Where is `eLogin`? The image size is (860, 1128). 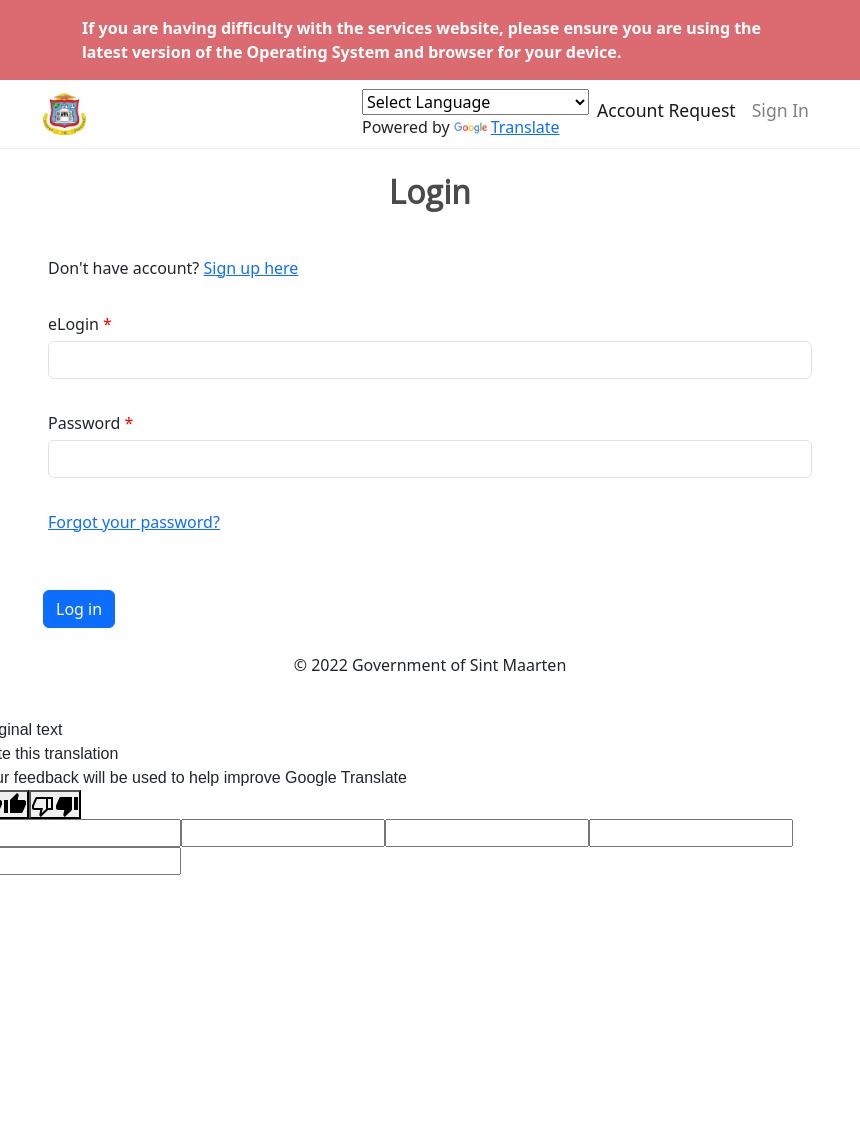 eLogin is located at coordinates (73, 324).